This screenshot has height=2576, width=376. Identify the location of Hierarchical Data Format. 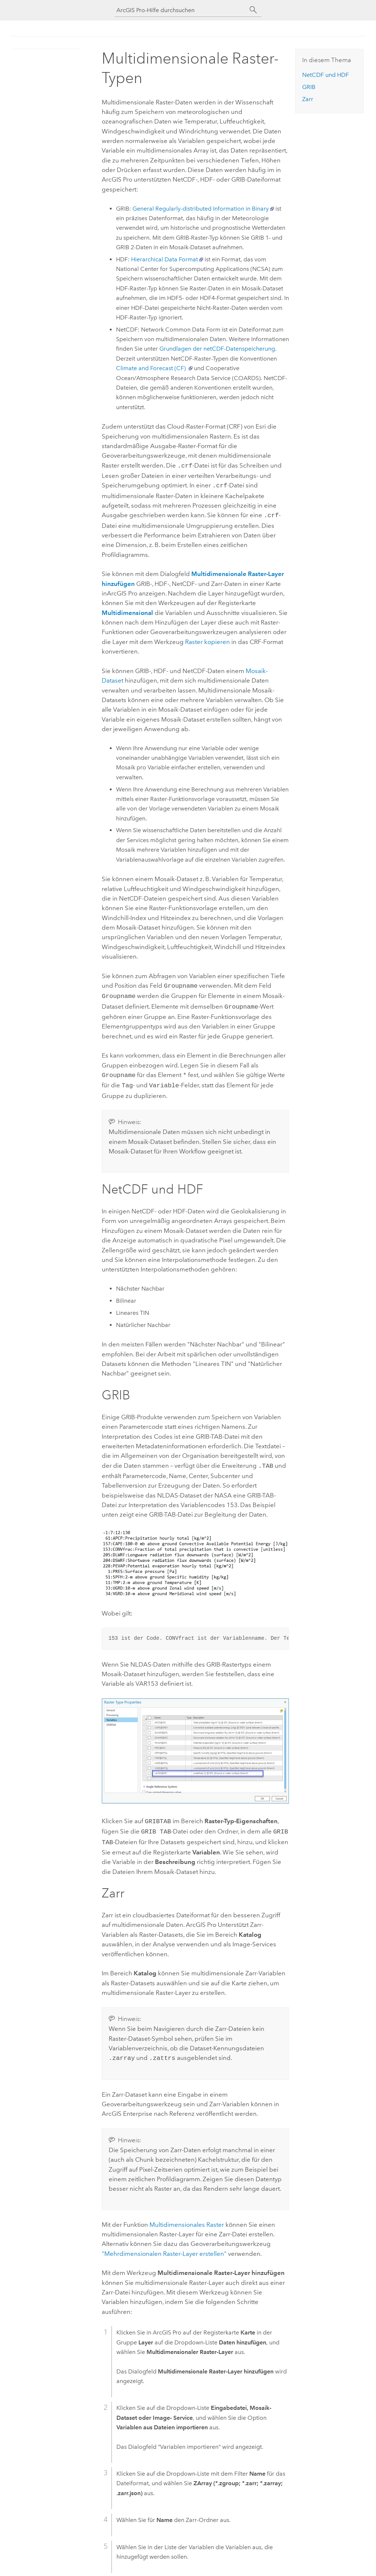
(164, 259).